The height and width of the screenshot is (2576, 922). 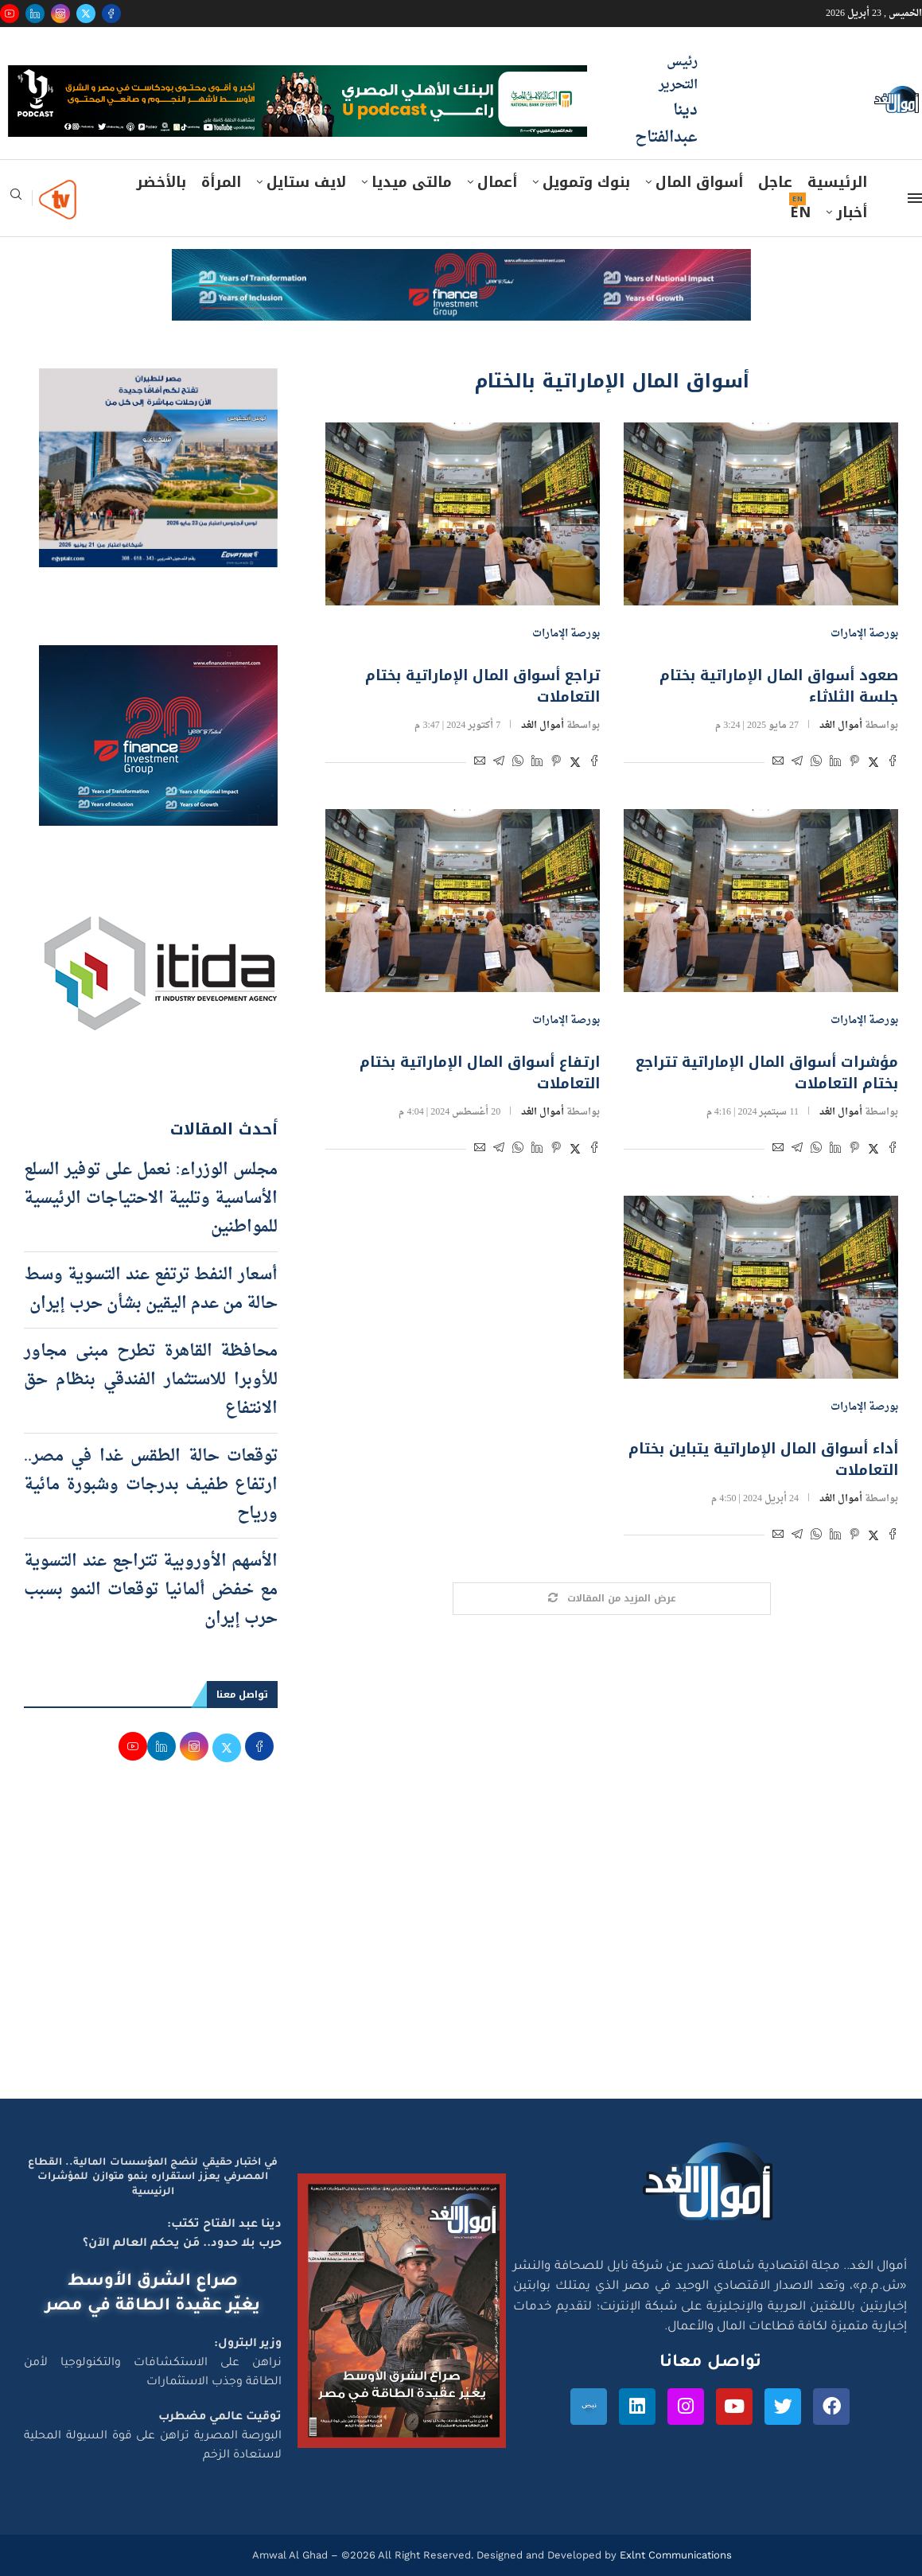 I want to click on [Facebook], so click(x=111, y=13).